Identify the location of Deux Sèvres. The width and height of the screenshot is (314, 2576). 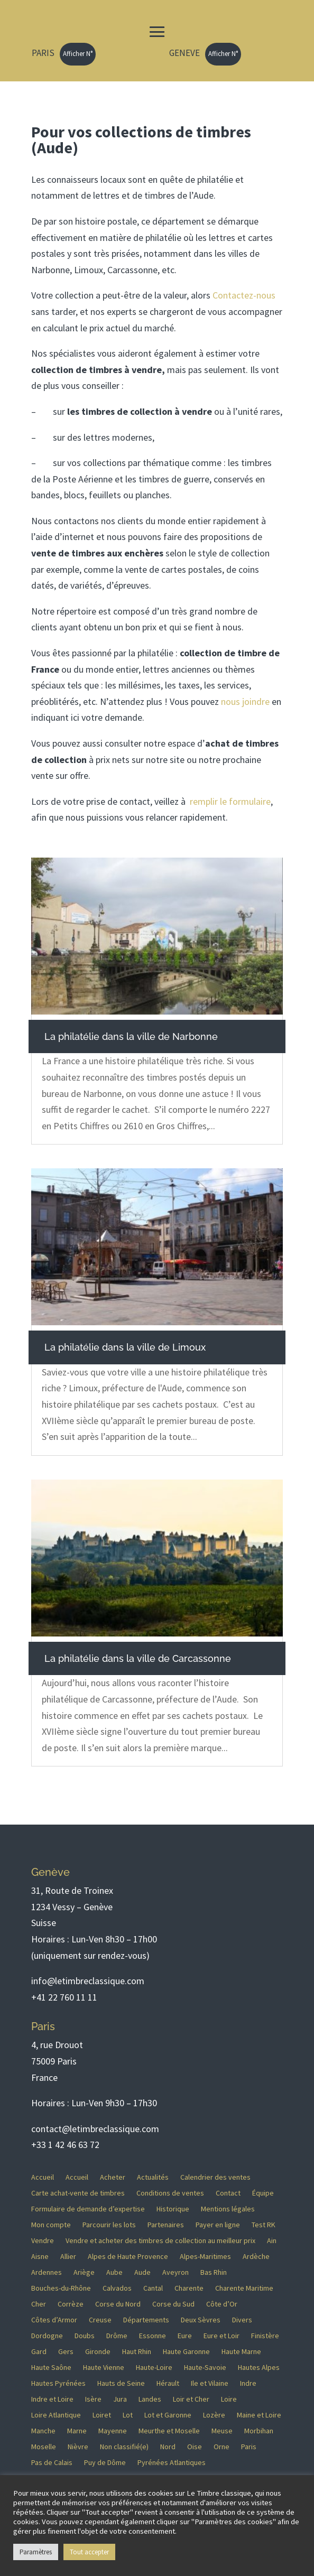
(200, 2320).